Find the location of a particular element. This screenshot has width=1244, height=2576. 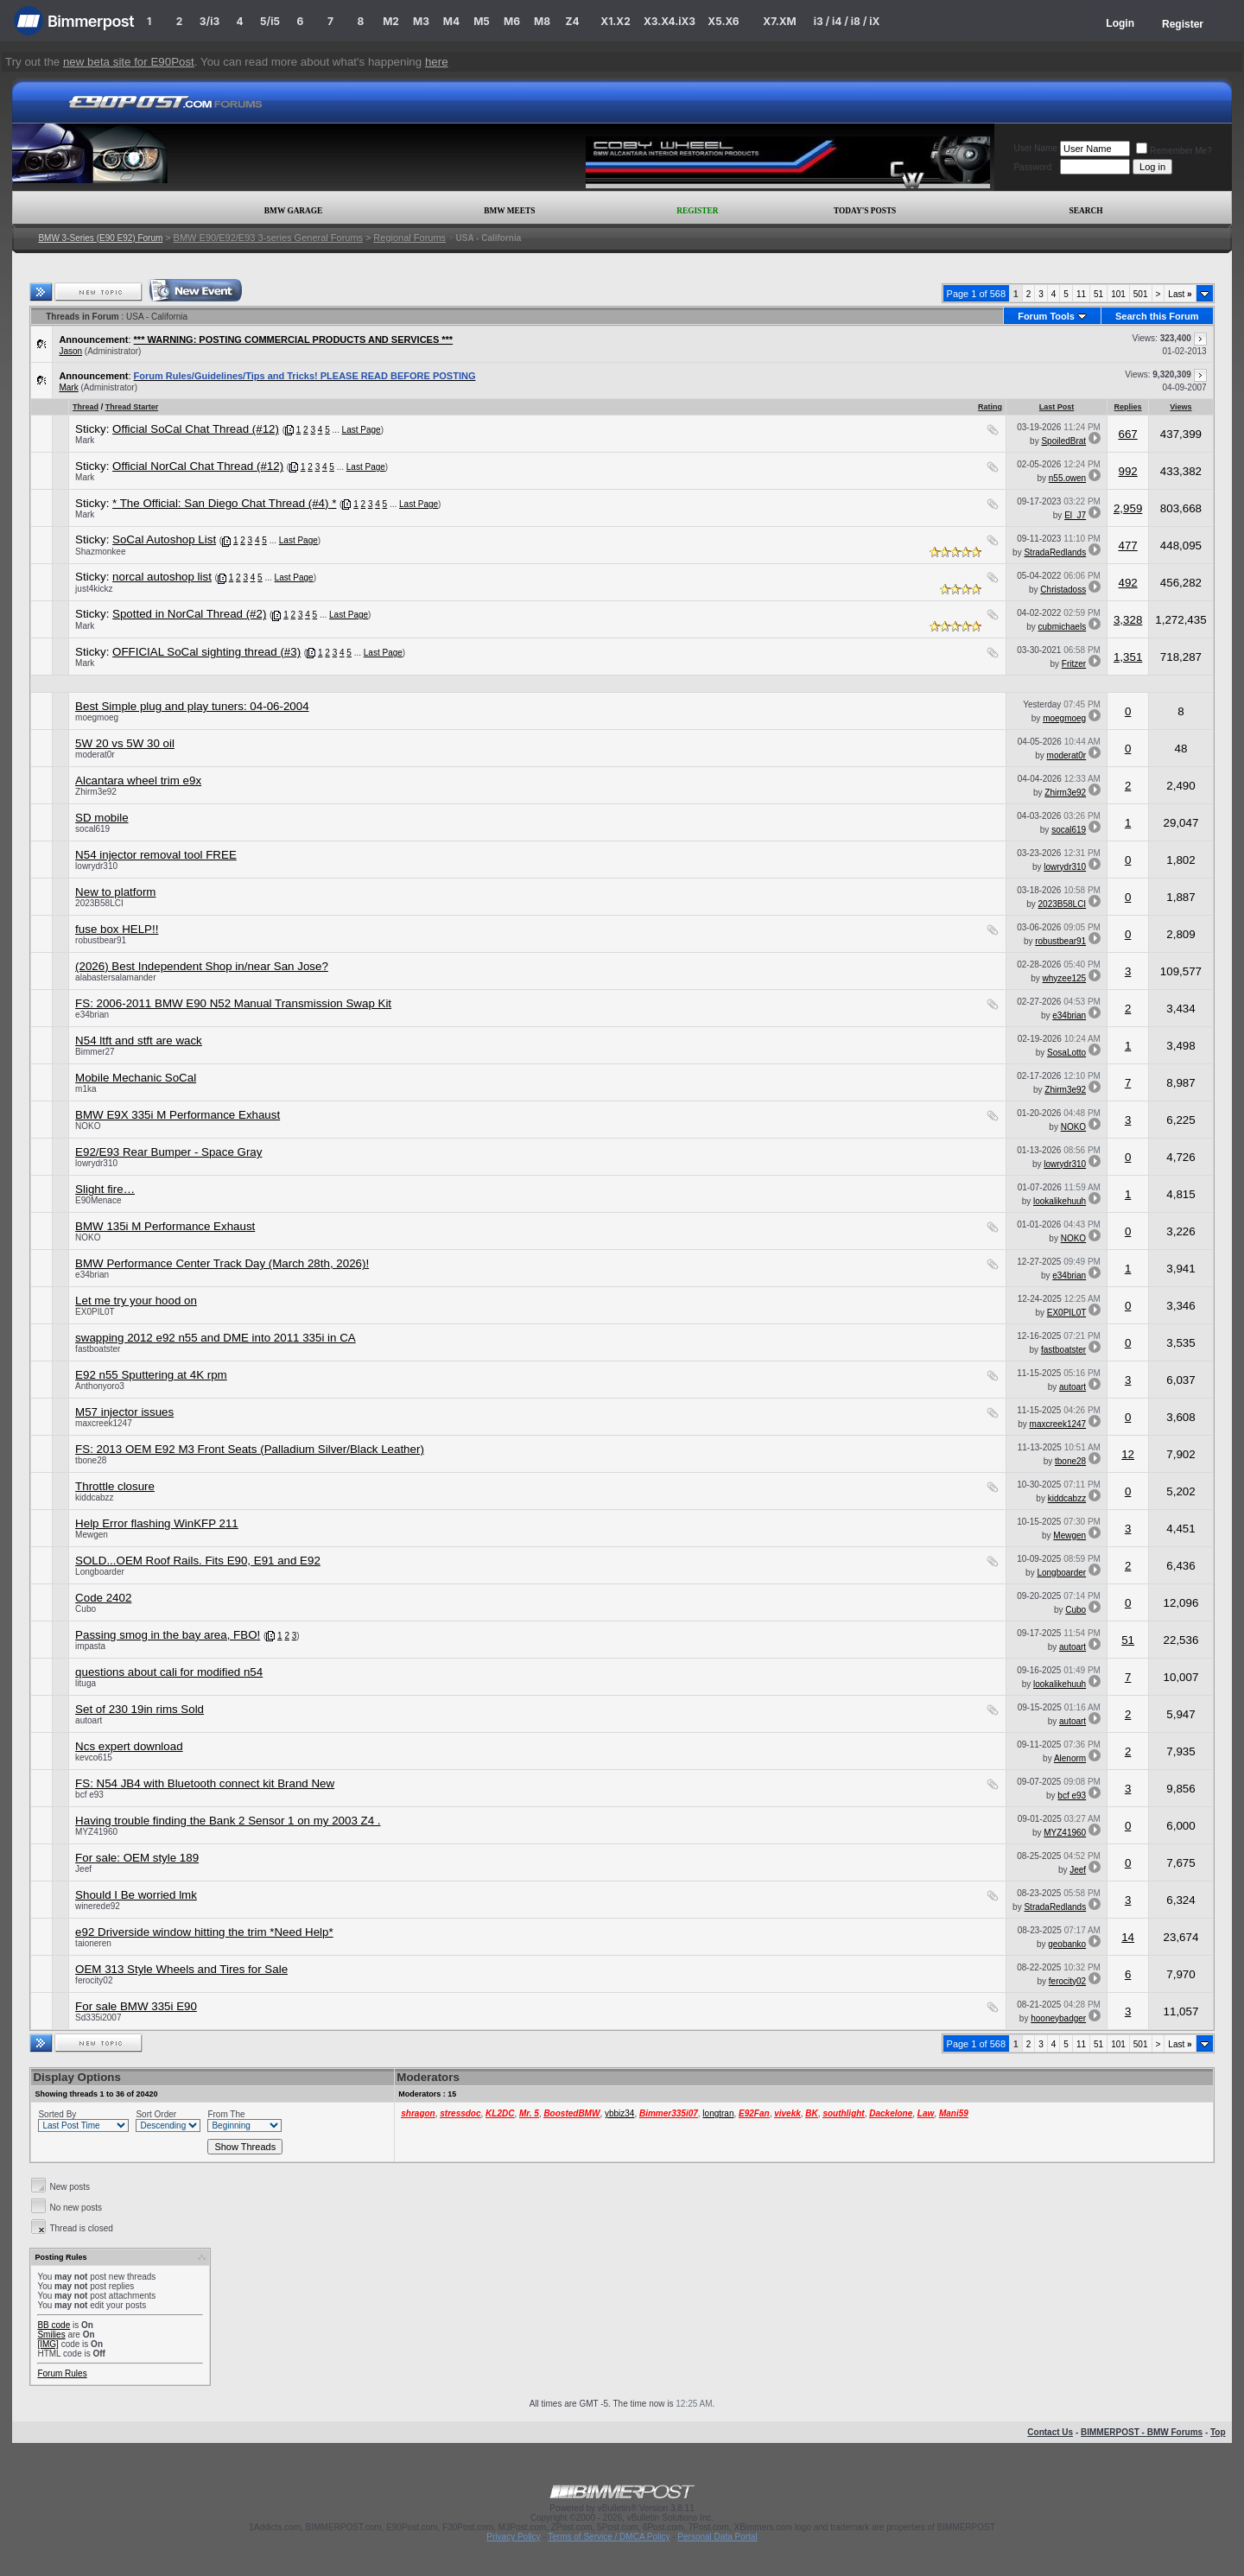

Search is located at coordinates (1086, 210).